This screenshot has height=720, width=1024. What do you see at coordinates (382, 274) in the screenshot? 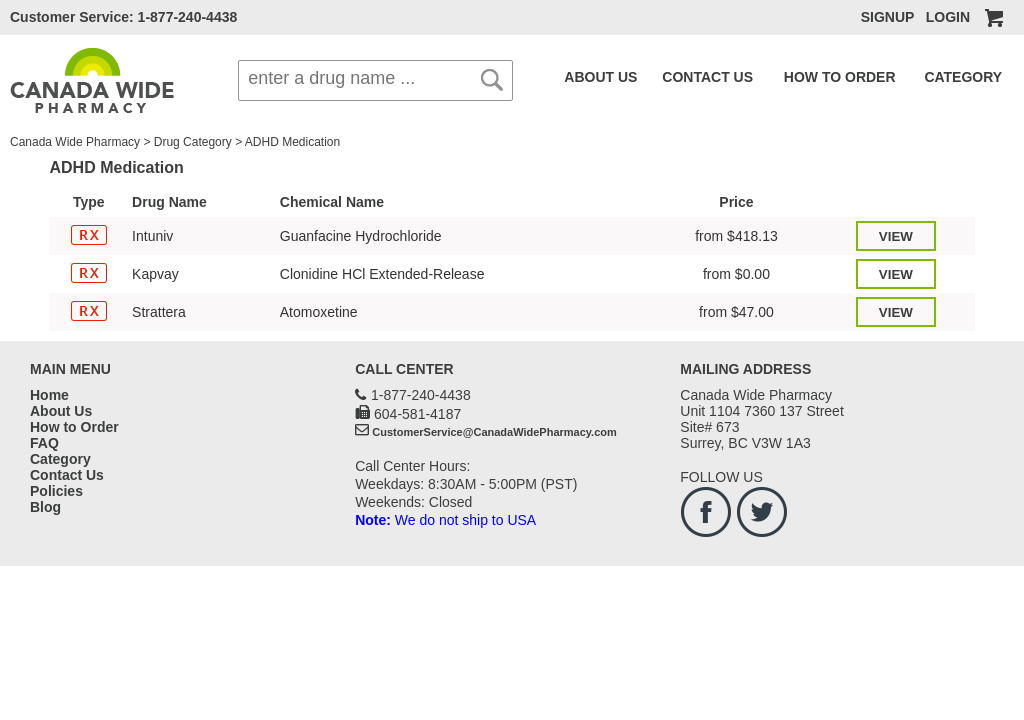
I see `Clonidine HCl Extended-Release` at bounding box center [382, 274].